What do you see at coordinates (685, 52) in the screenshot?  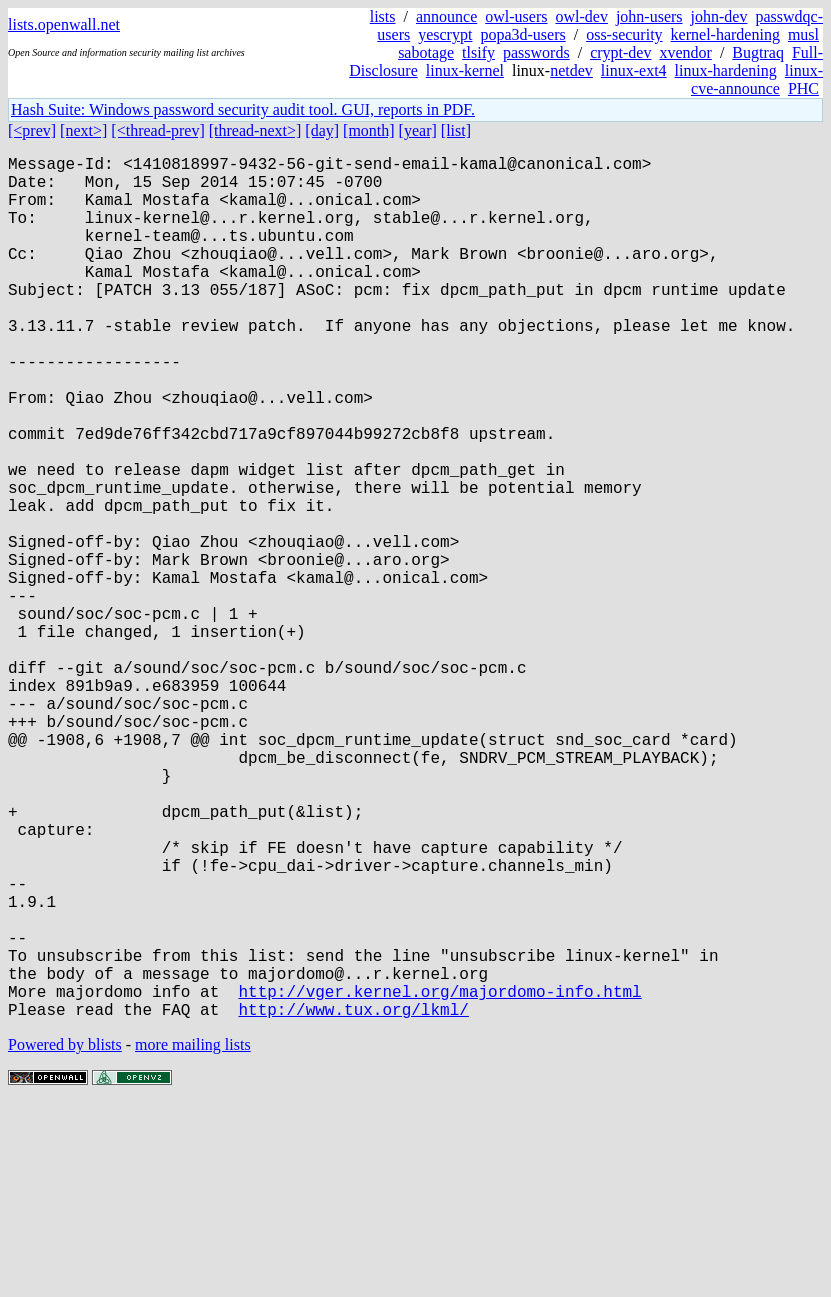 I see `xvendor` at bounding box center [685, 52].